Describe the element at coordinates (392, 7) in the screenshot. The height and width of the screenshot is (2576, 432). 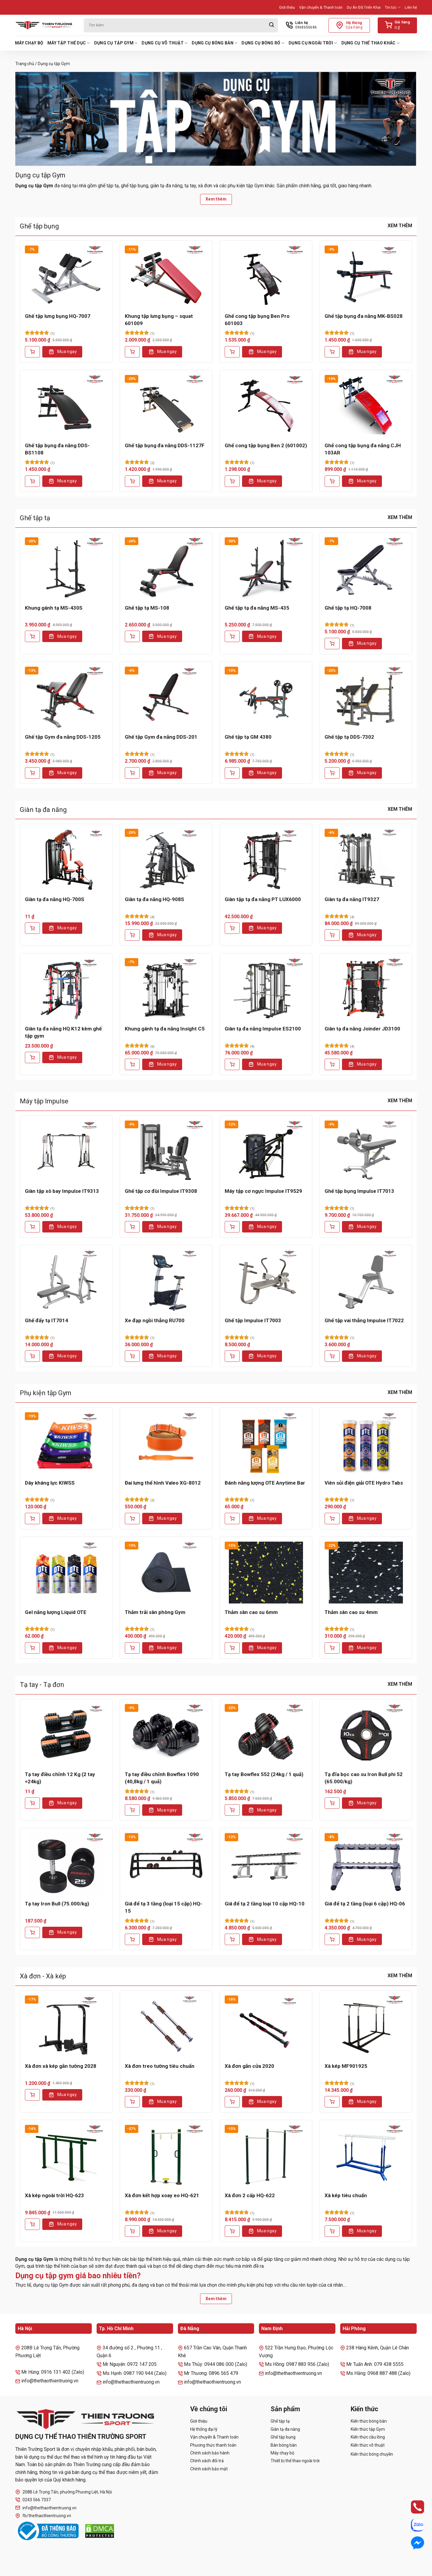
I see `Tin tức` at that location.